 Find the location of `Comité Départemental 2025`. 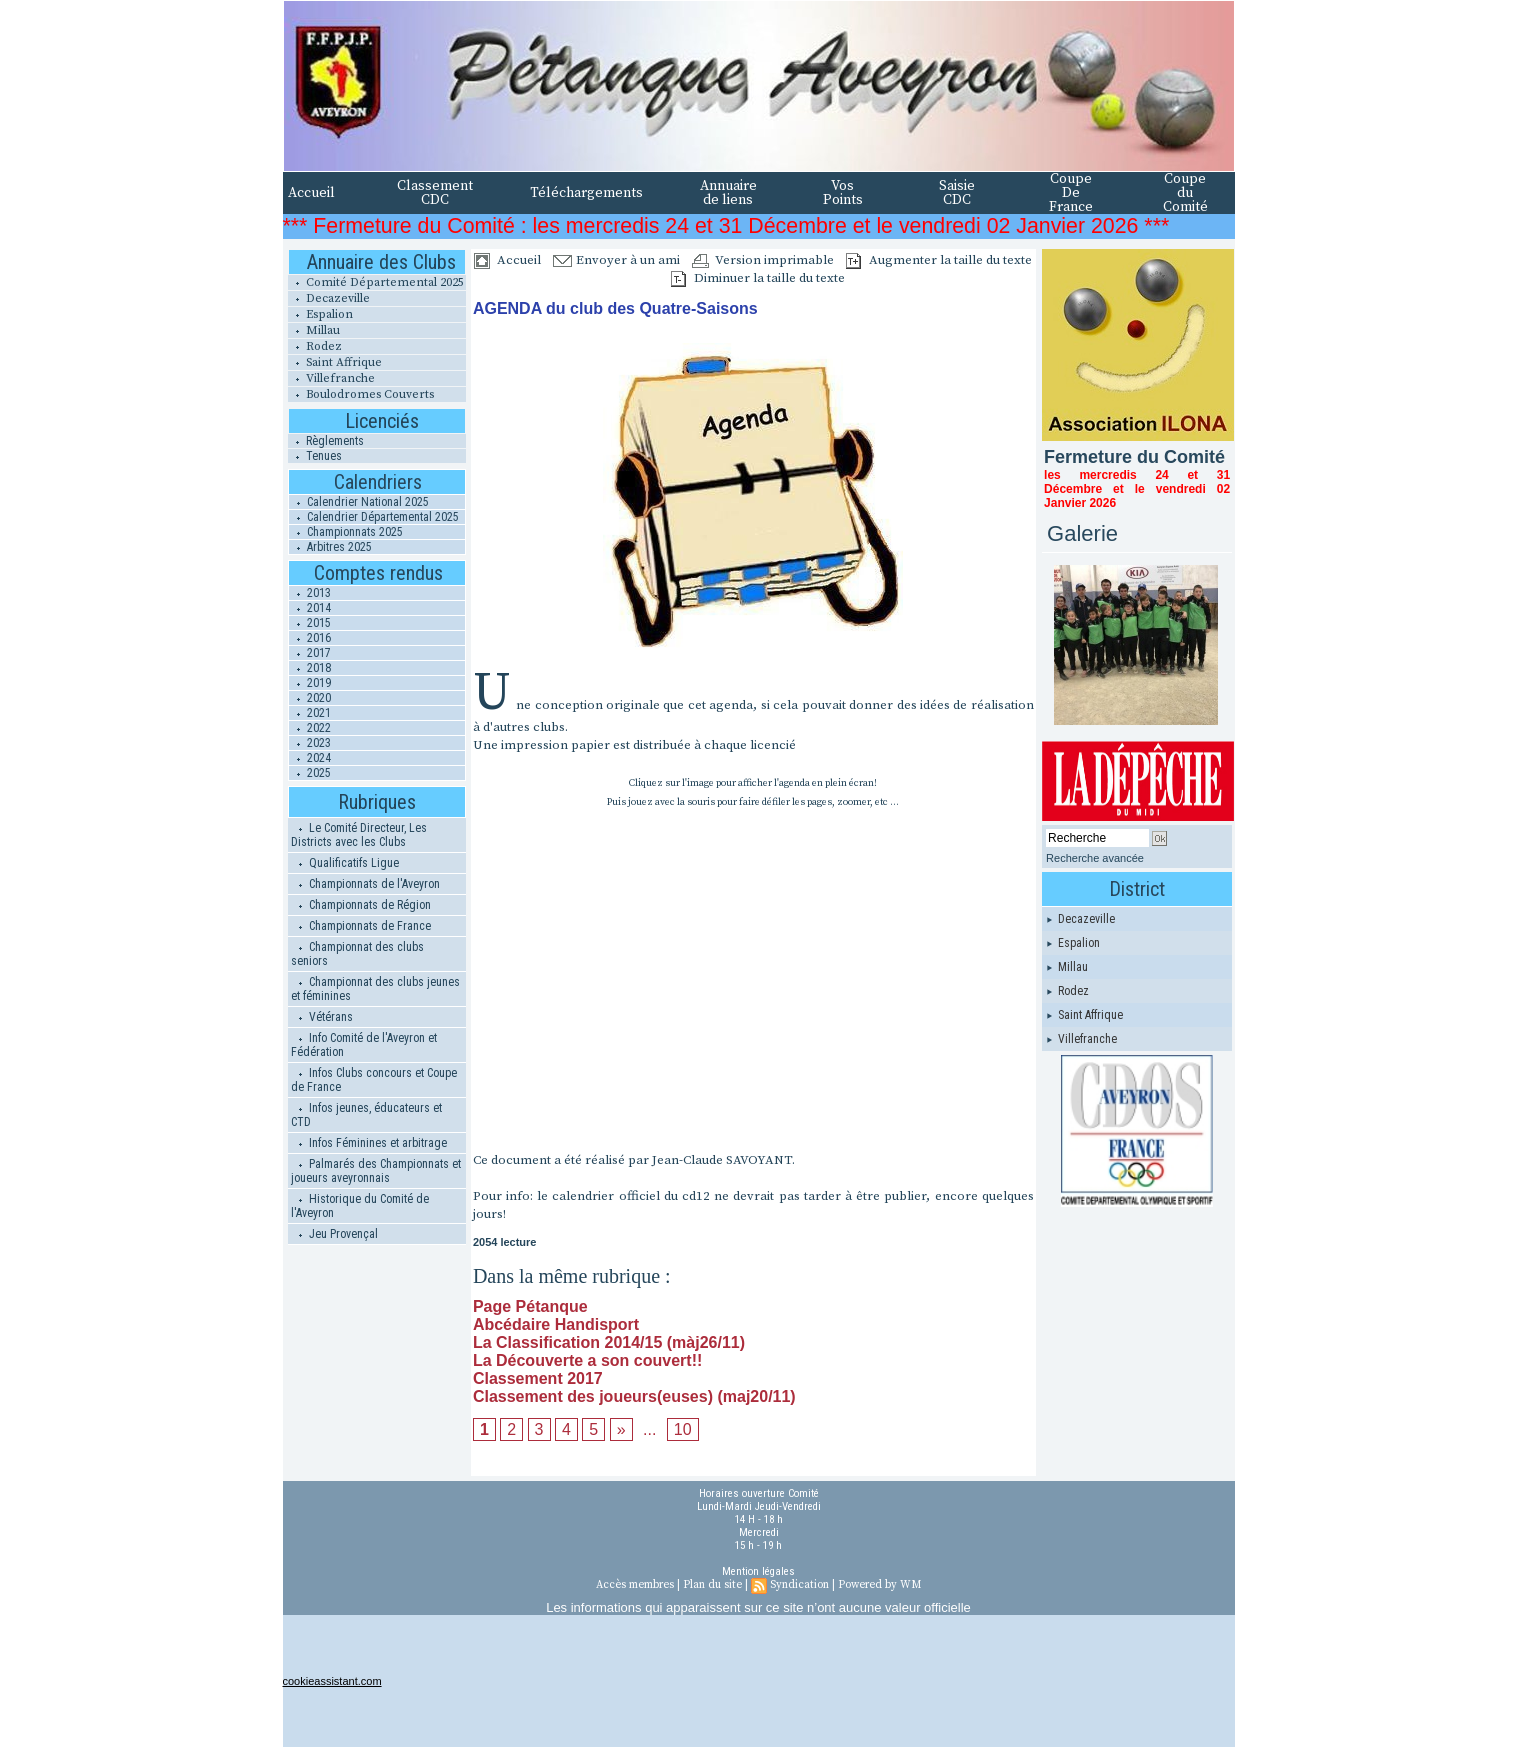

Comité Départemental 2025 is located at coordinates (376, 282).